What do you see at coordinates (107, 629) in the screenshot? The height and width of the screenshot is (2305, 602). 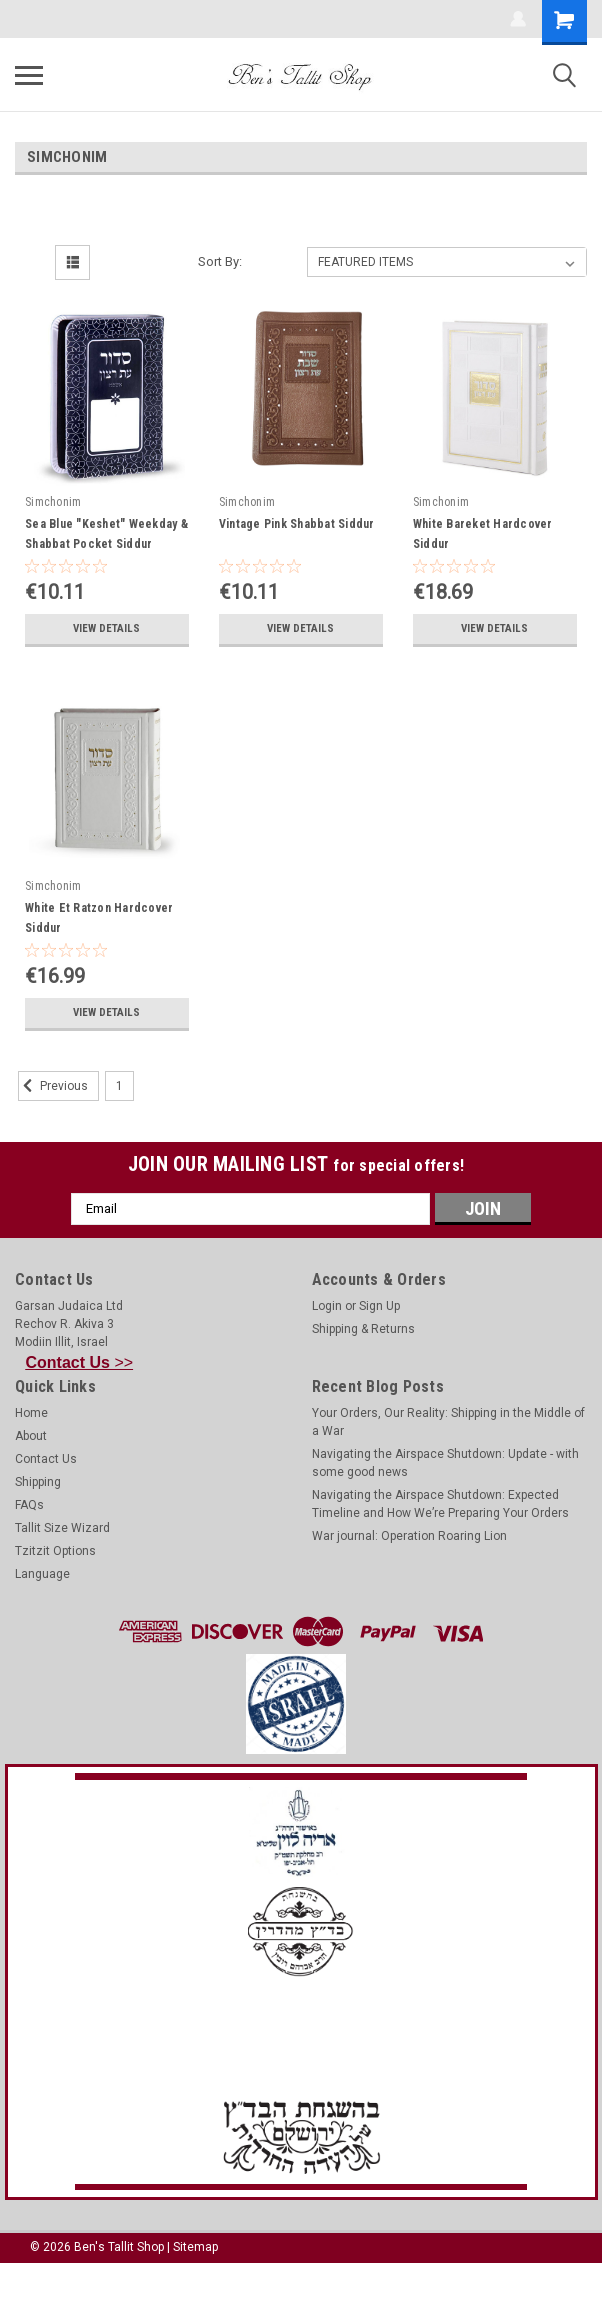 I see `View Details` at bounding box center [107, 629].